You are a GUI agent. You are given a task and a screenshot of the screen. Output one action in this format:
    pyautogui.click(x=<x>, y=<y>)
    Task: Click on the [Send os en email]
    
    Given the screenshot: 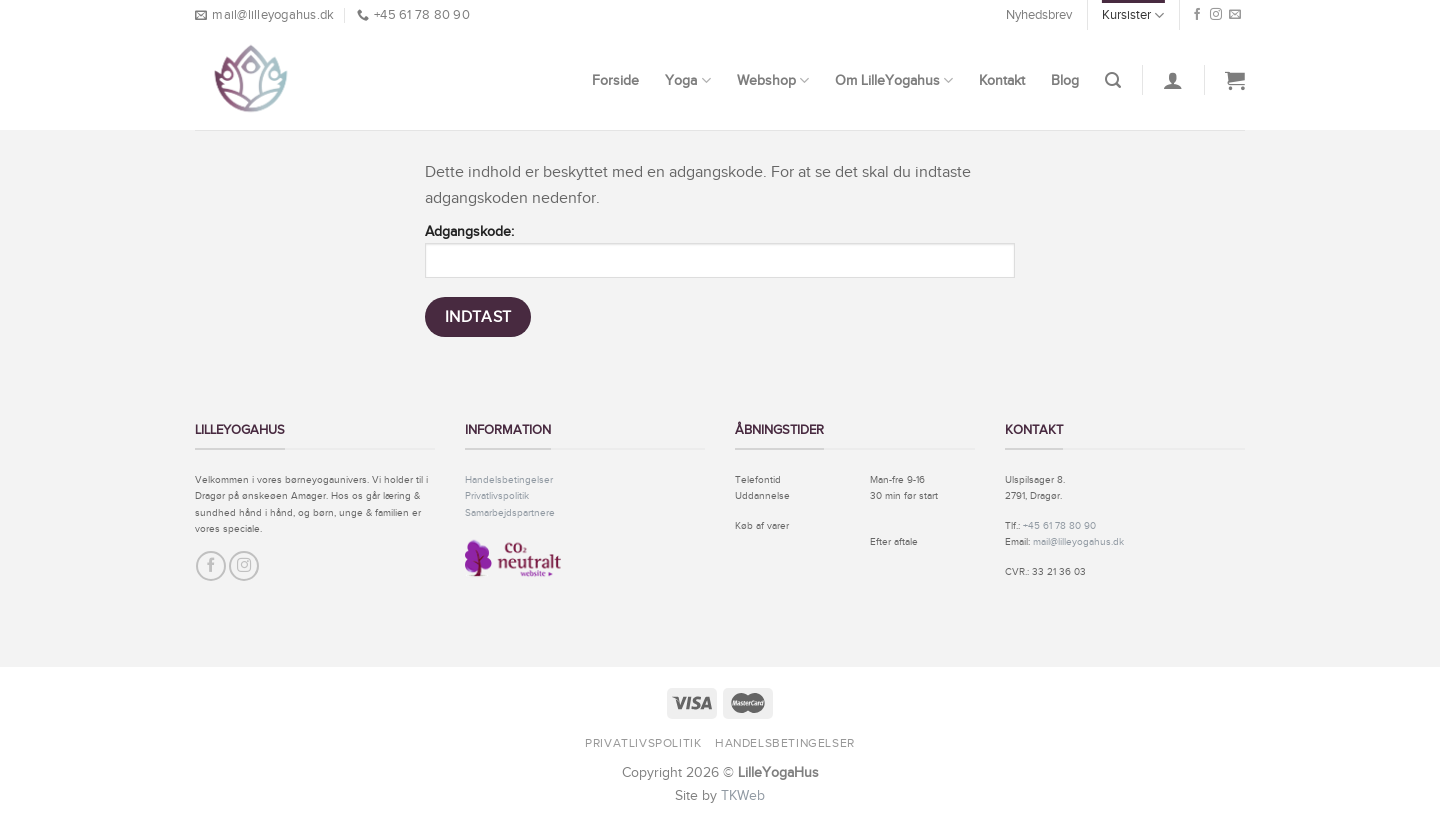 What is the action you would take?
    pyautogui.click(x=1235, y=15)
    